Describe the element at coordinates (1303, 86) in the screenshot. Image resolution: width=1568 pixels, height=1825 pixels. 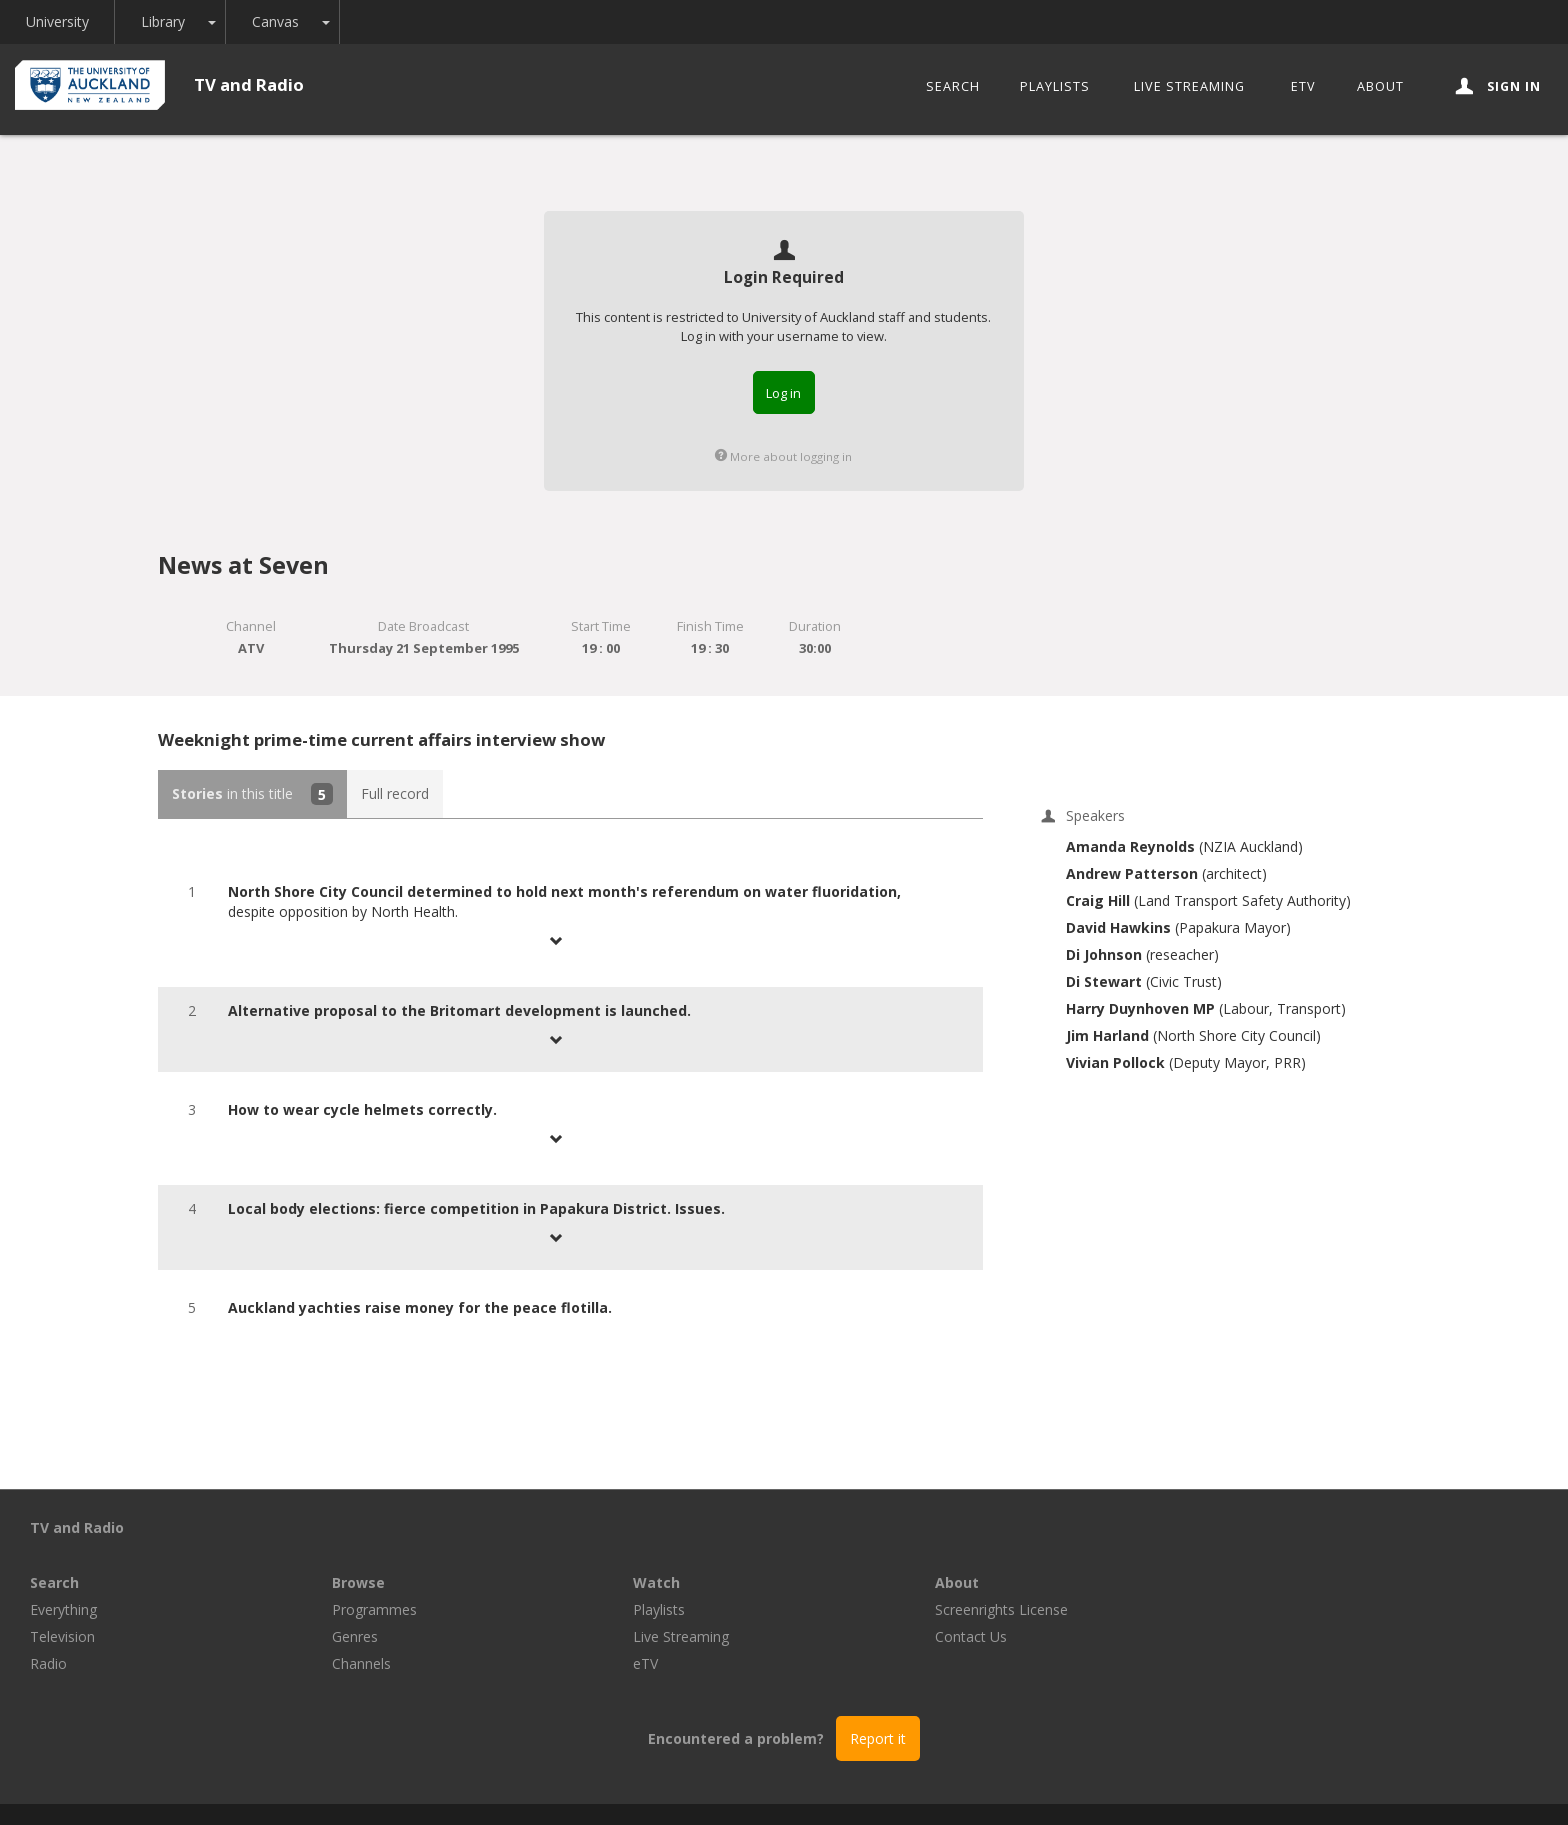
I see `eTV` at that location.